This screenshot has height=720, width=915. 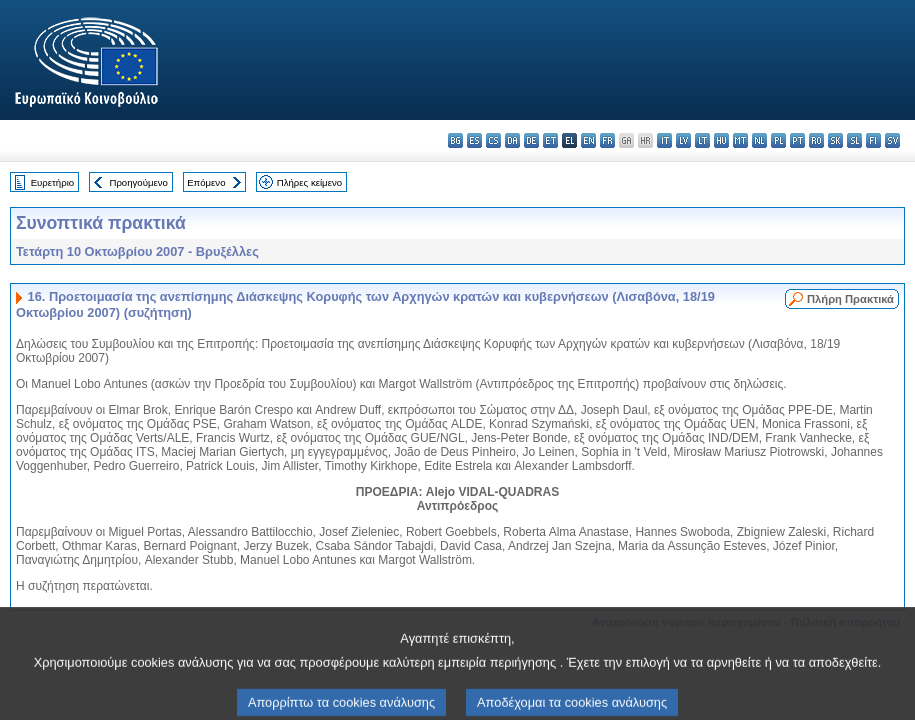 What do you see at coordinates (702, 140) in the screenshot?
I see `lt - lietuvių kalba` at bounding box center [702, 140].